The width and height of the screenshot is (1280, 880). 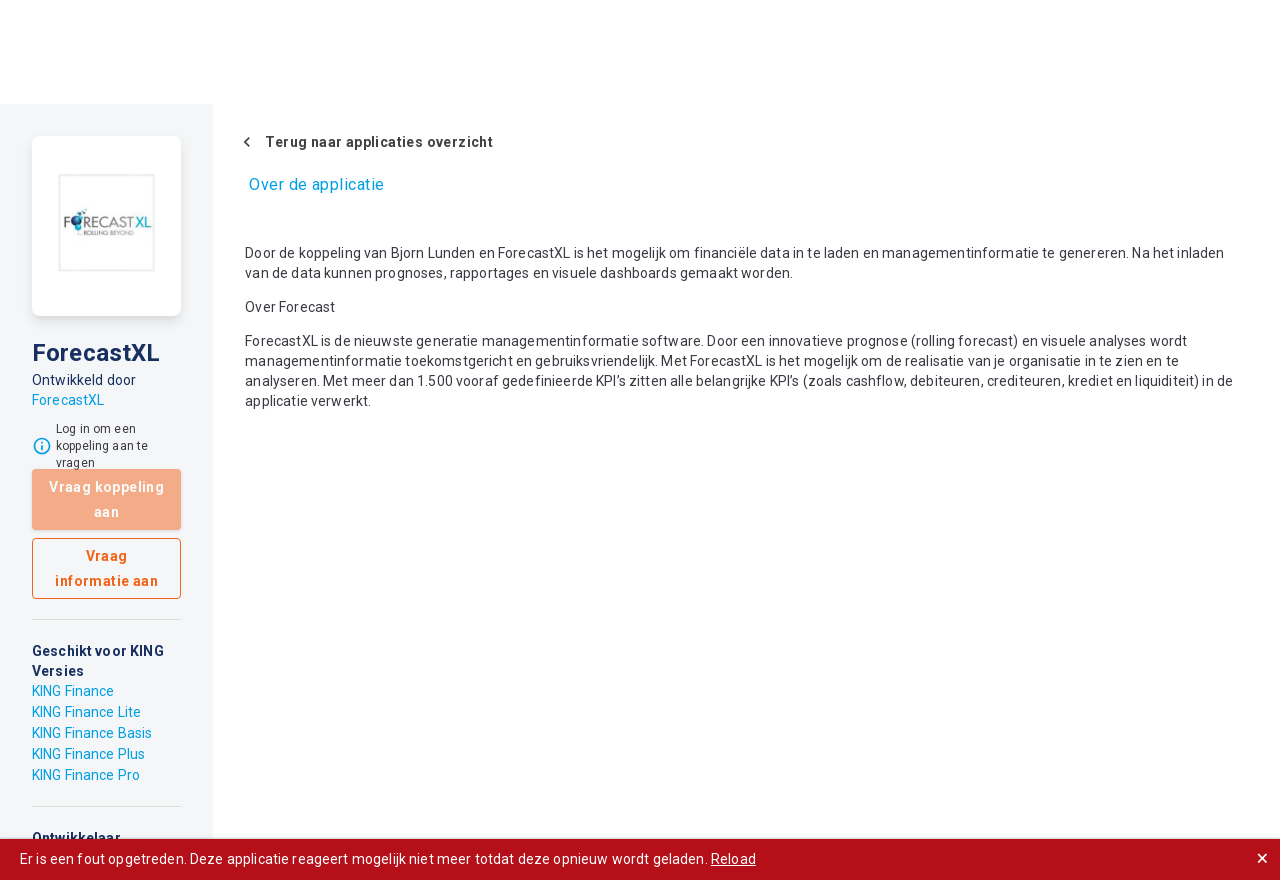 What do you see at coordinates (92, 733) in the screenshot?
I see `KING Finance Basis` at bounding box center [92, 733].